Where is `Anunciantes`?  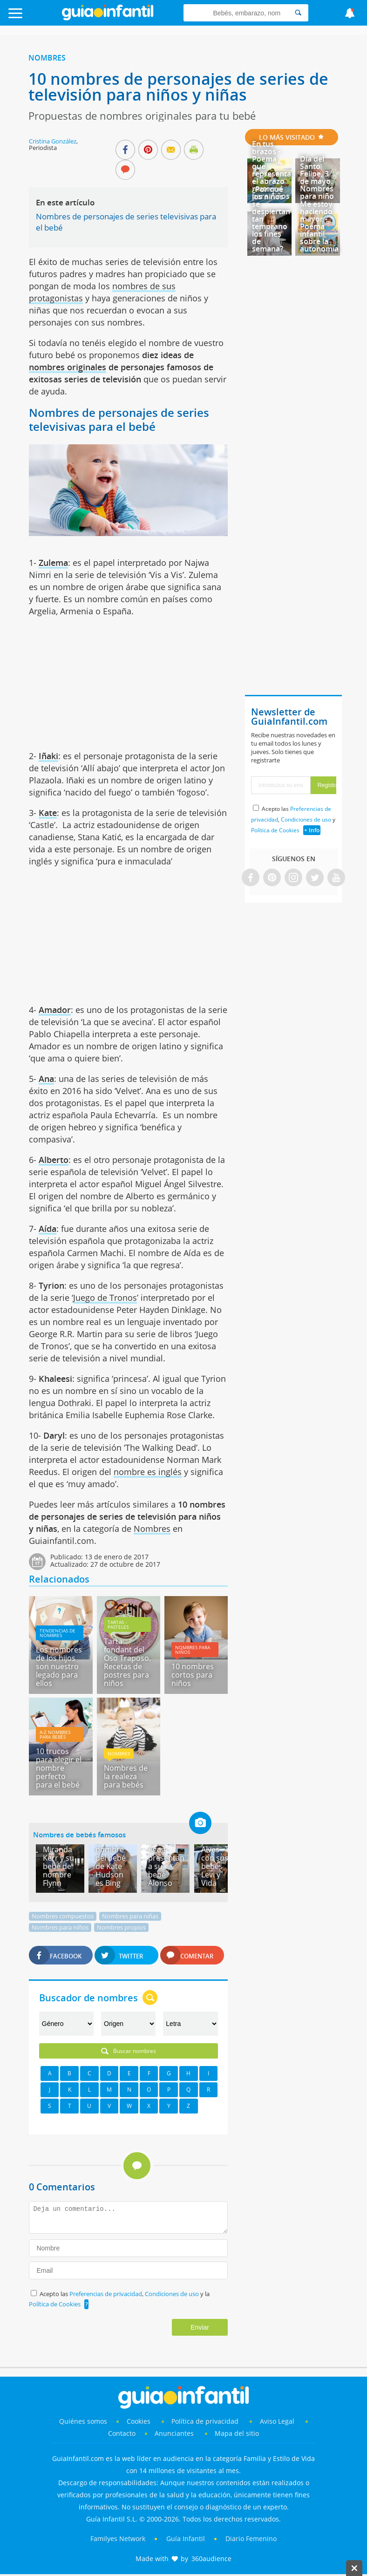
Anunciantes is located at coordinates (174, 2433).